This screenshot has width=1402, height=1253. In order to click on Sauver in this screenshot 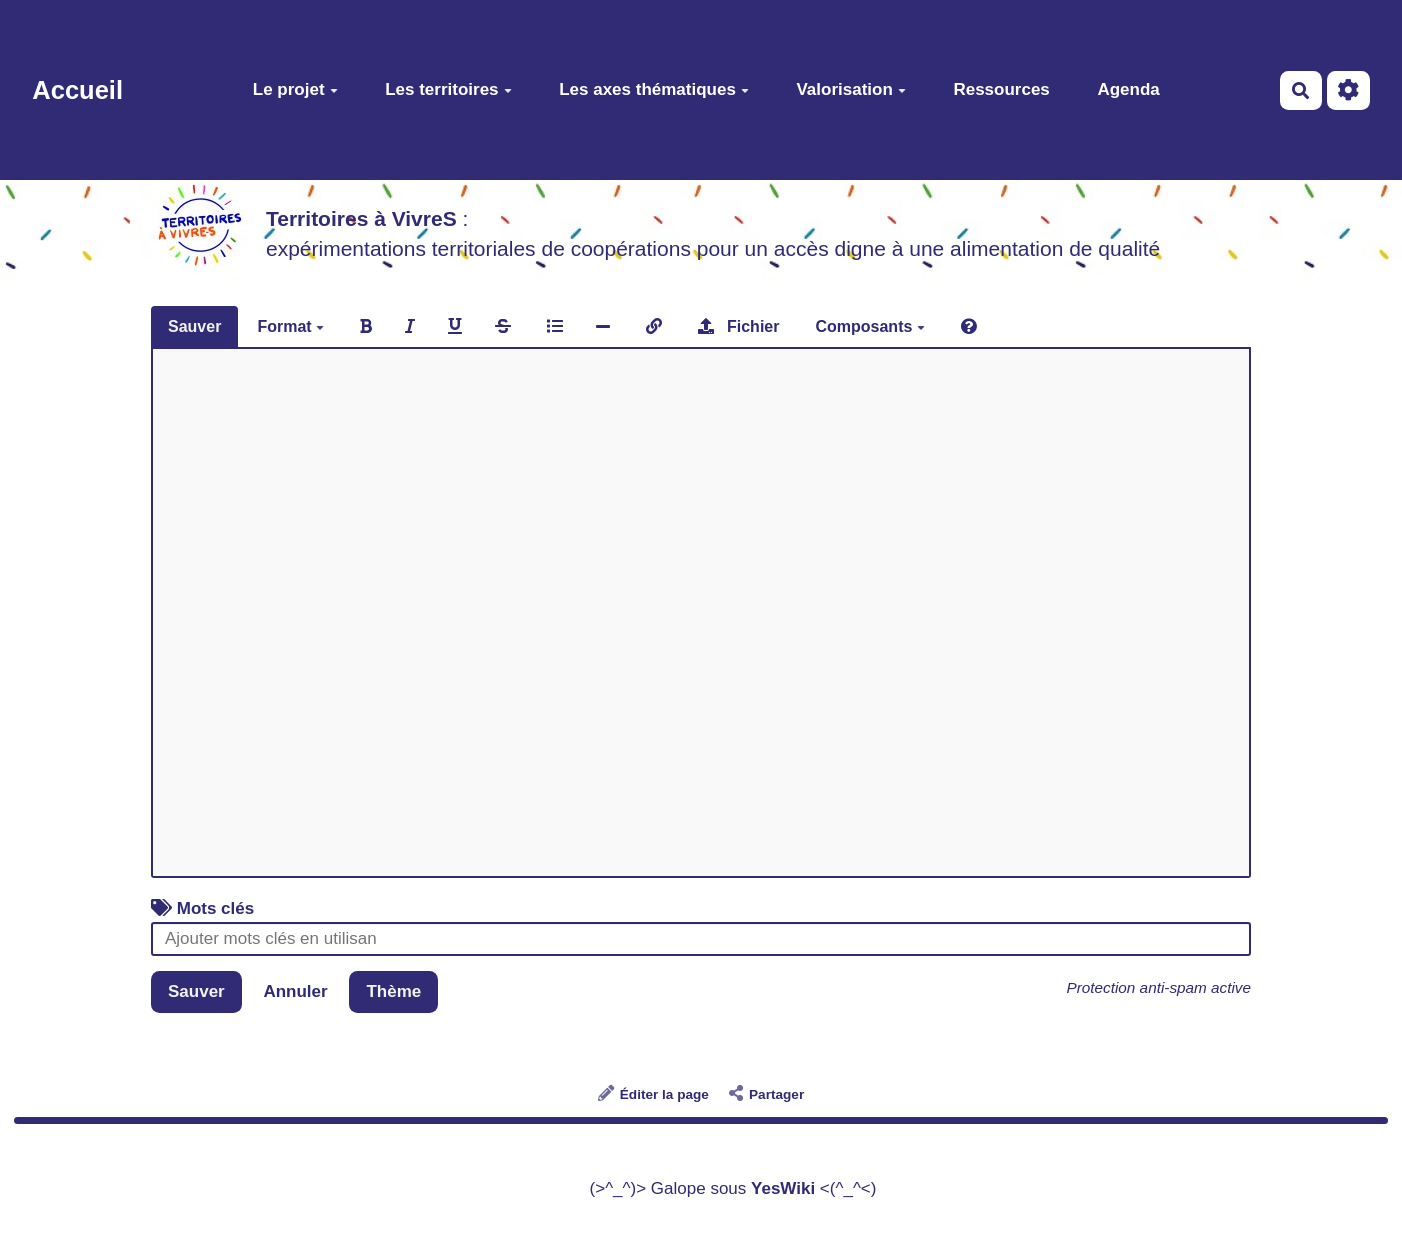, I will do `click(194, 326)`.